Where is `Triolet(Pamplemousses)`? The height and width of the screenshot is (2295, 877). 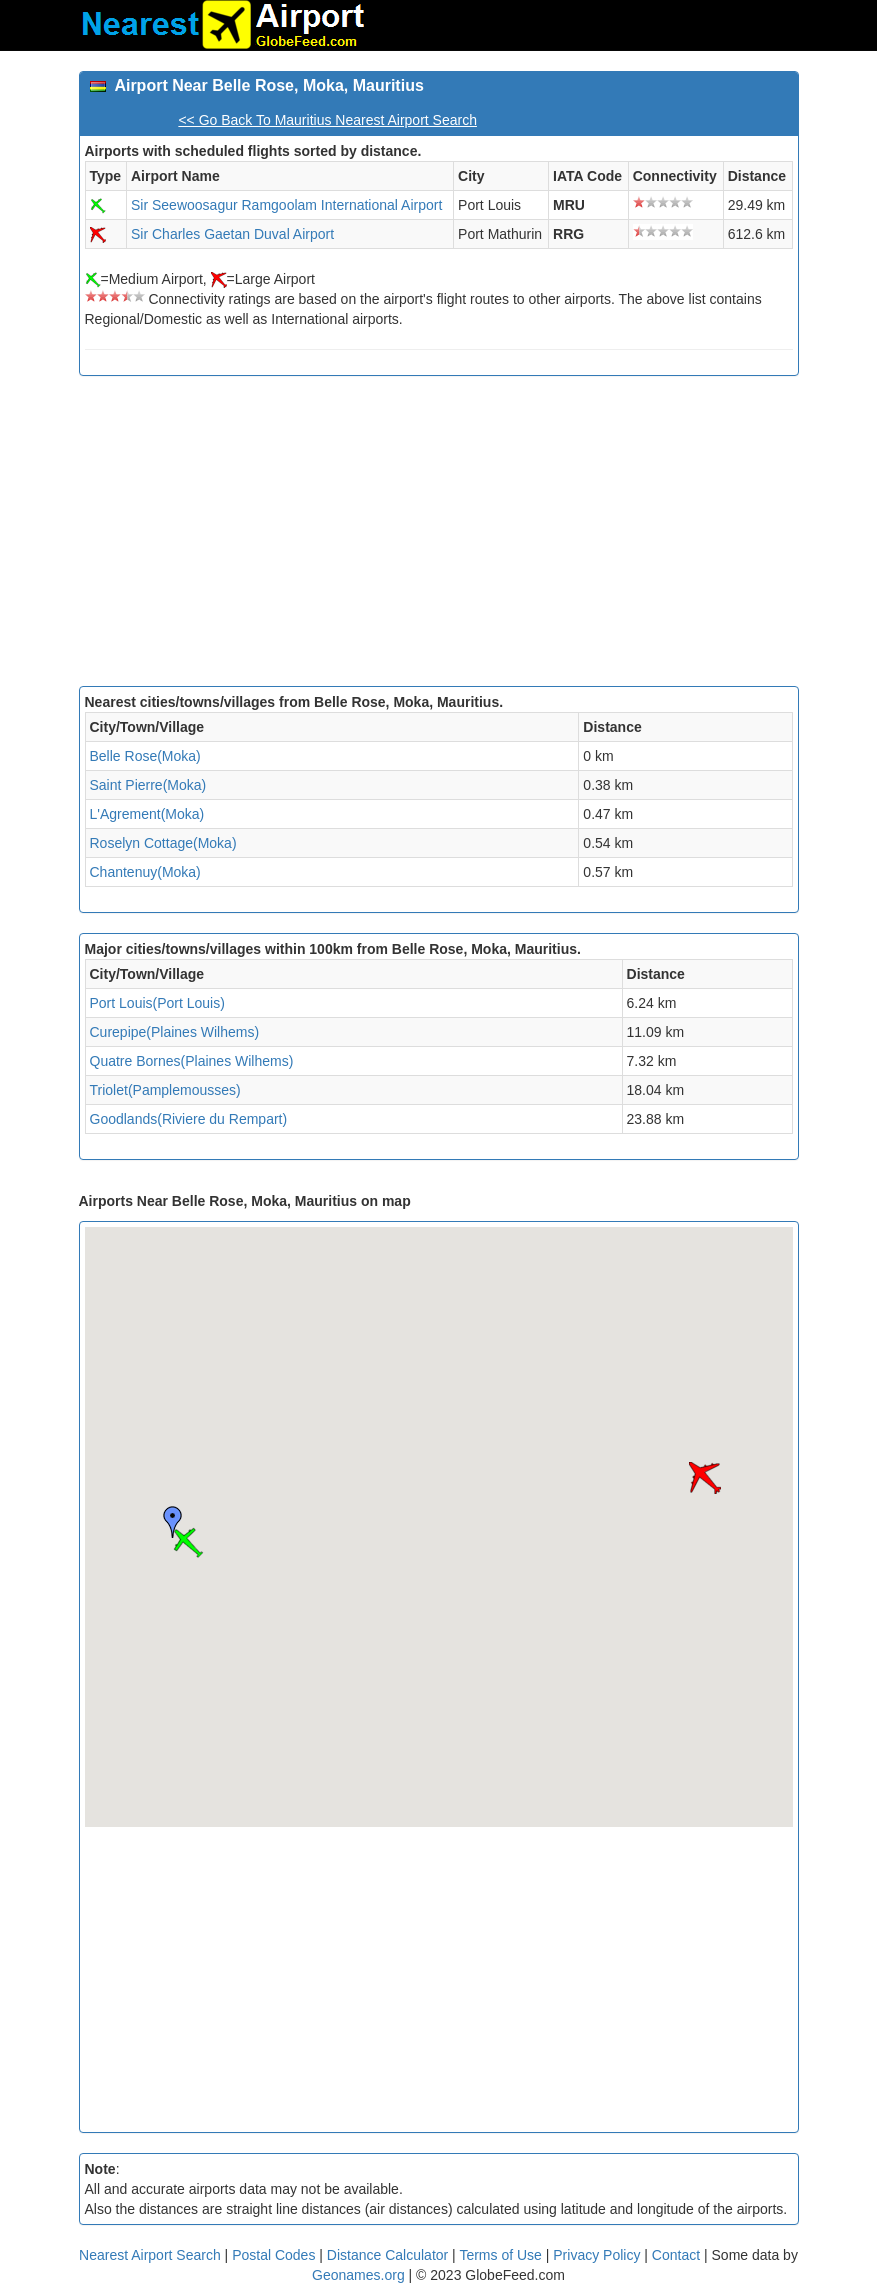 Triolet(Pamplemousses) is located at coordinates (165, 1090).